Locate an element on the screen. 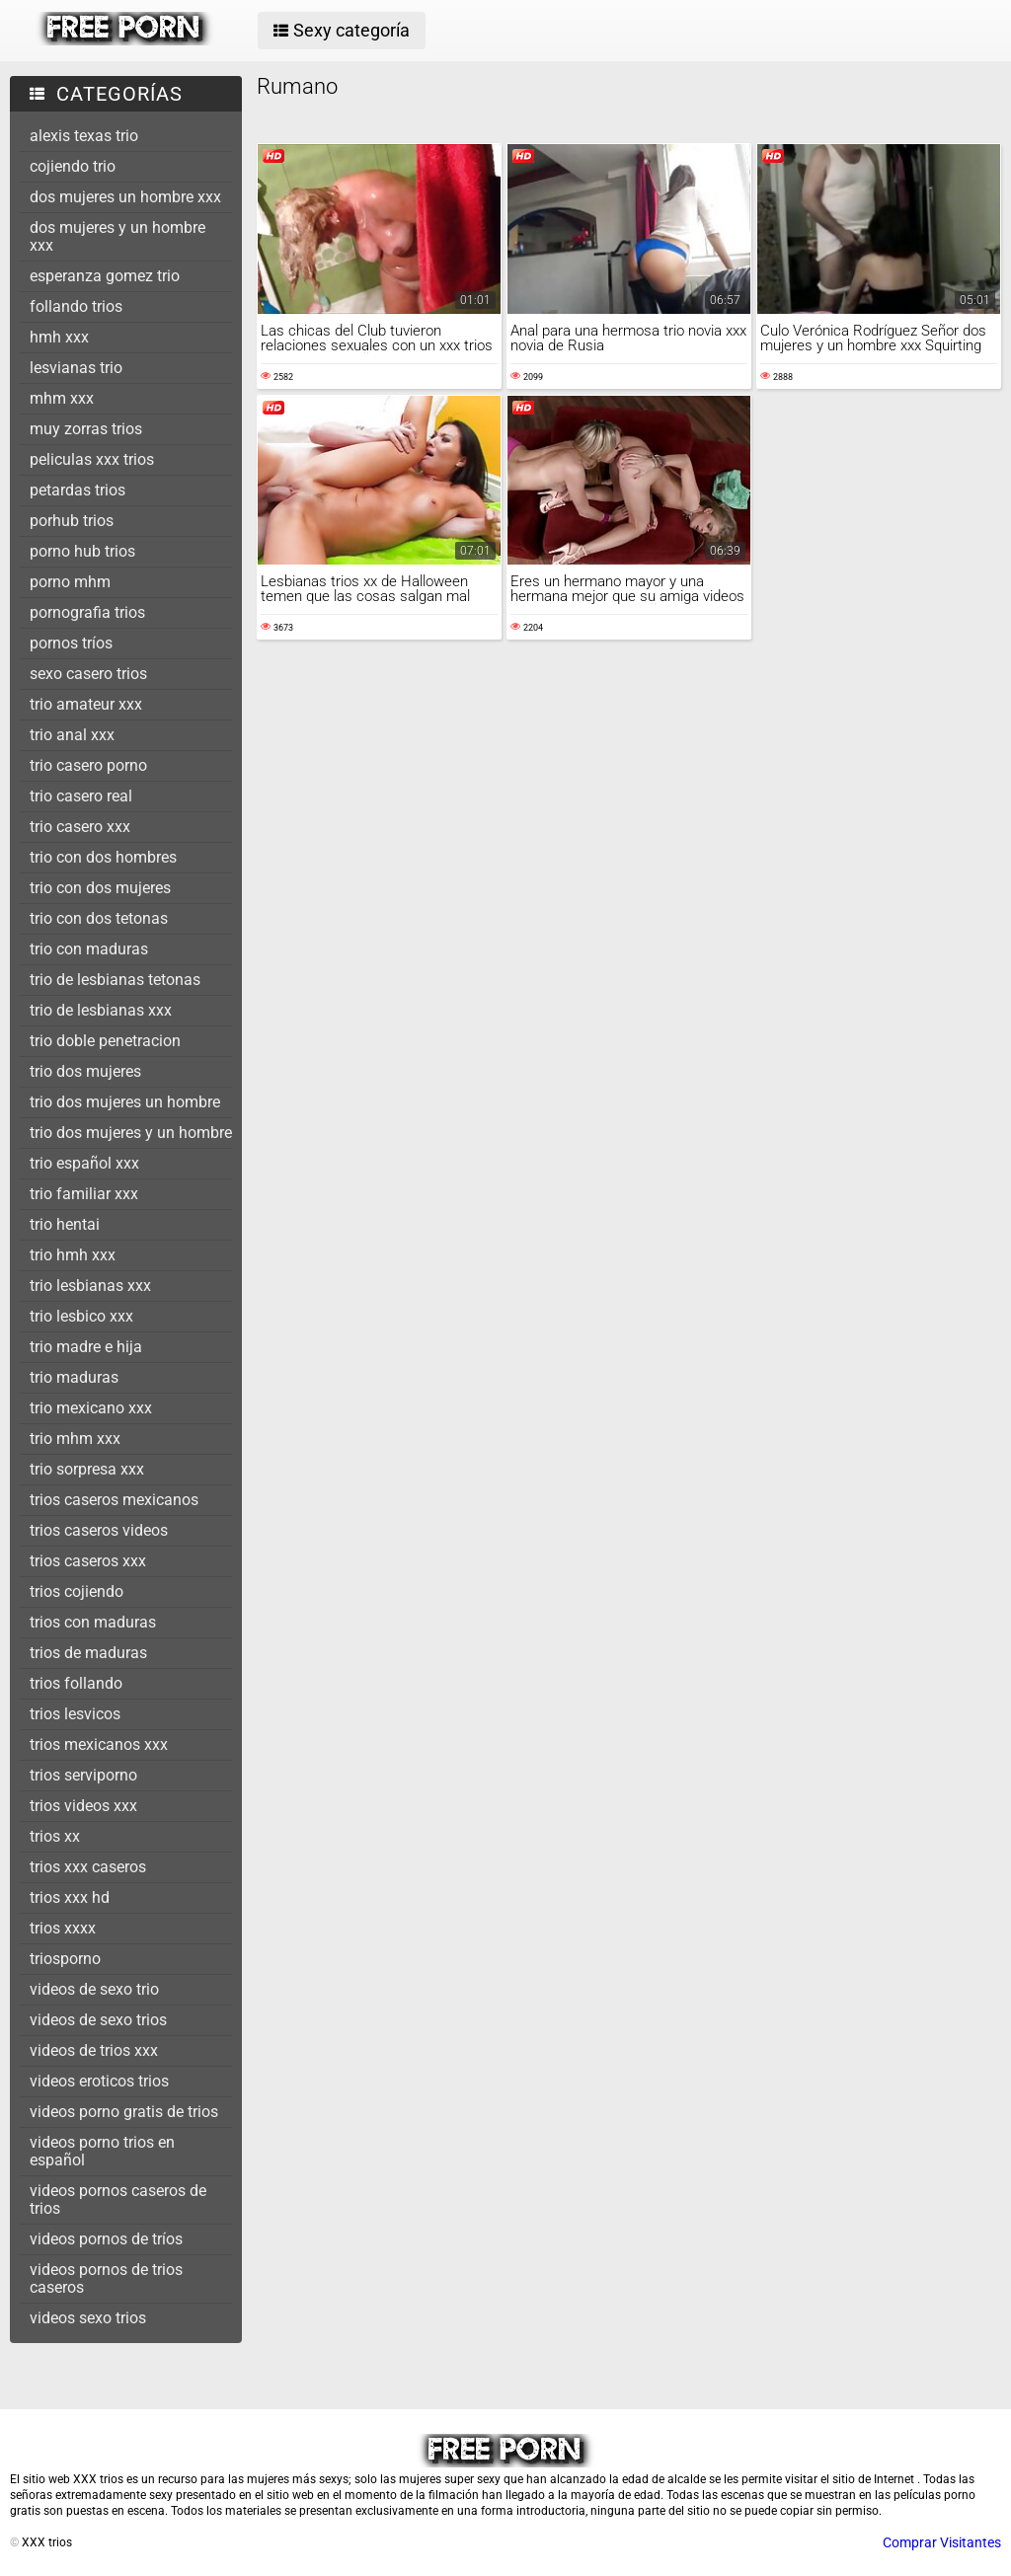  mhm xxx is located at coordinates (62, 398).